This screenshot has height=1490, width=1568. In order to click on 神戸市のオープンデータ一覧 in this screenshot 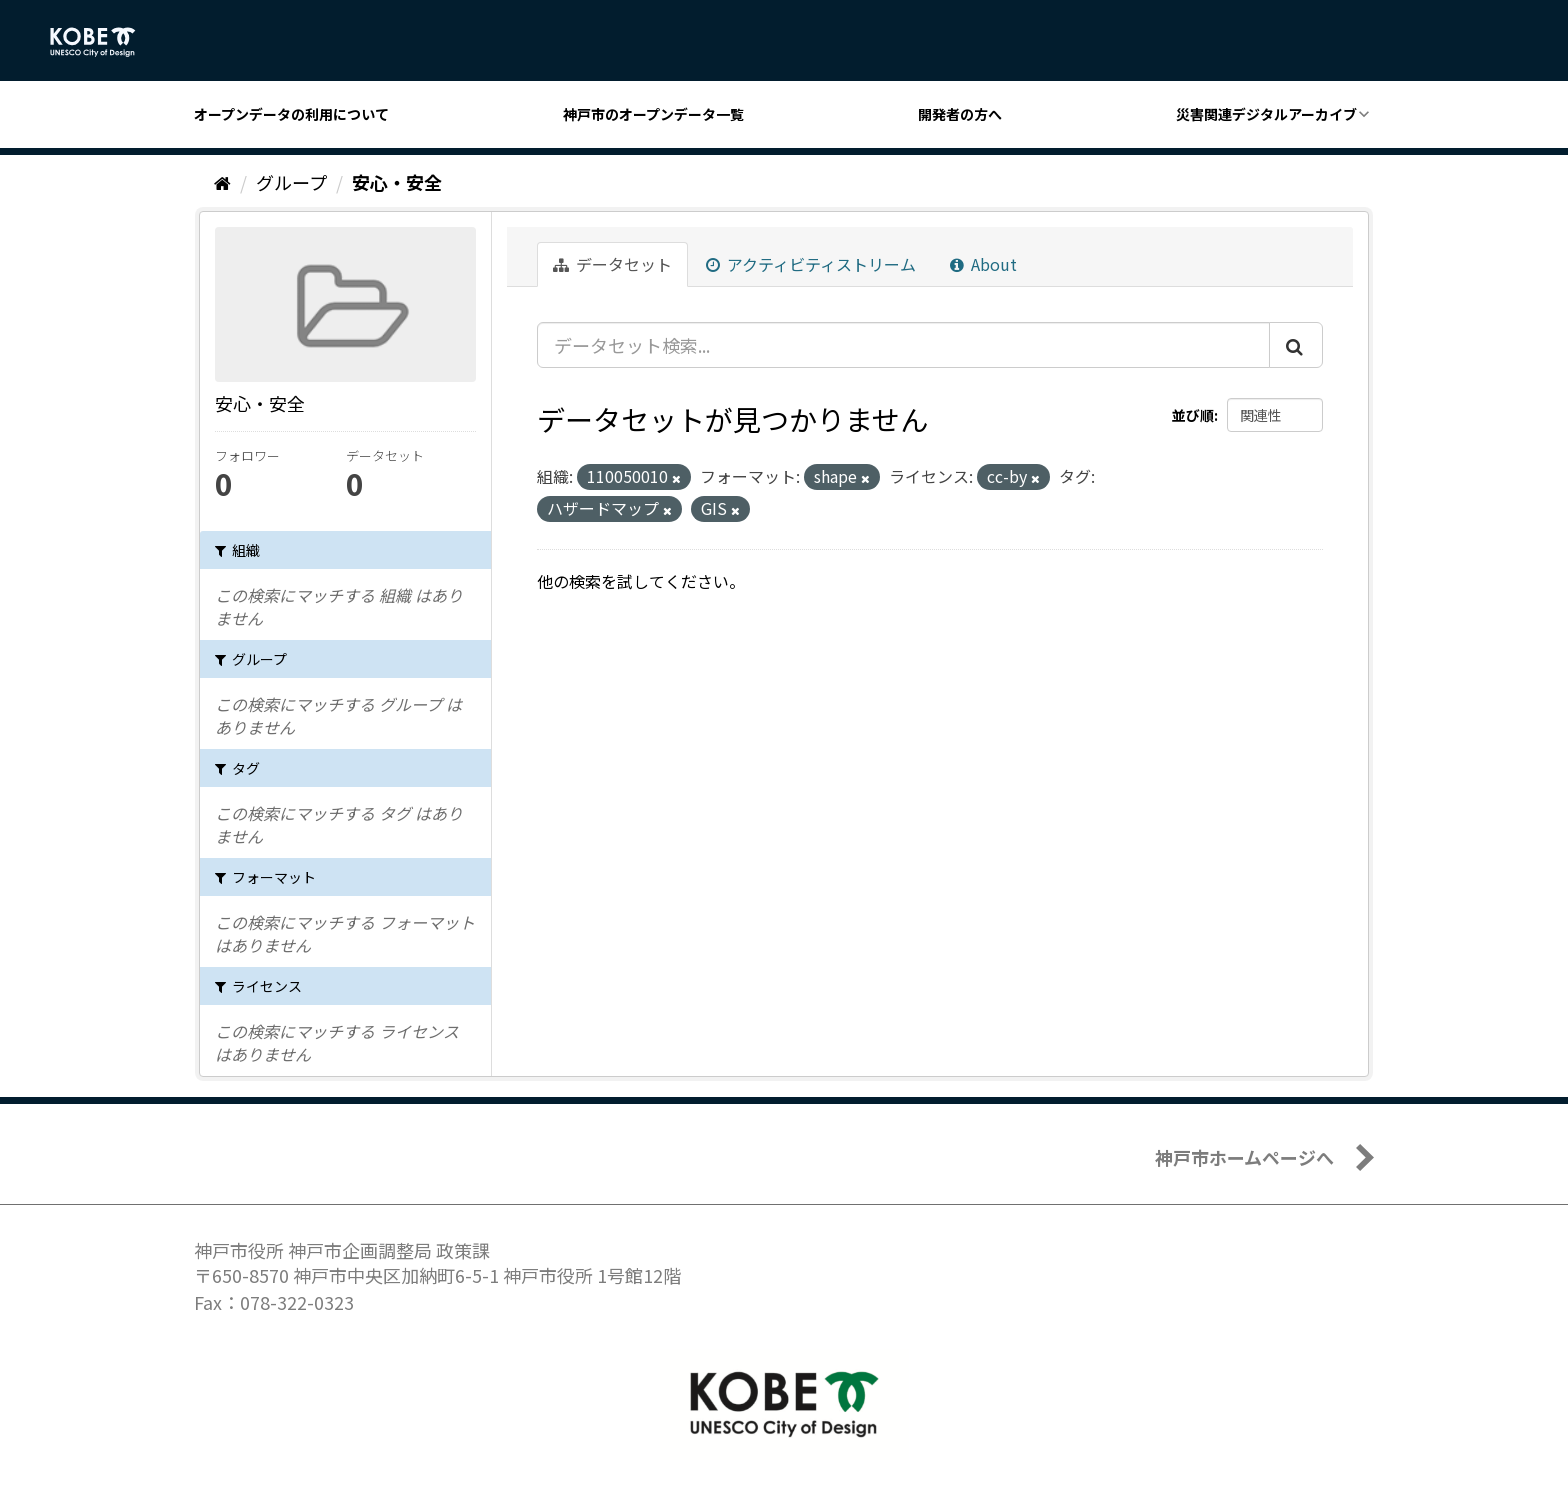, I will do `click(653, 114)`.